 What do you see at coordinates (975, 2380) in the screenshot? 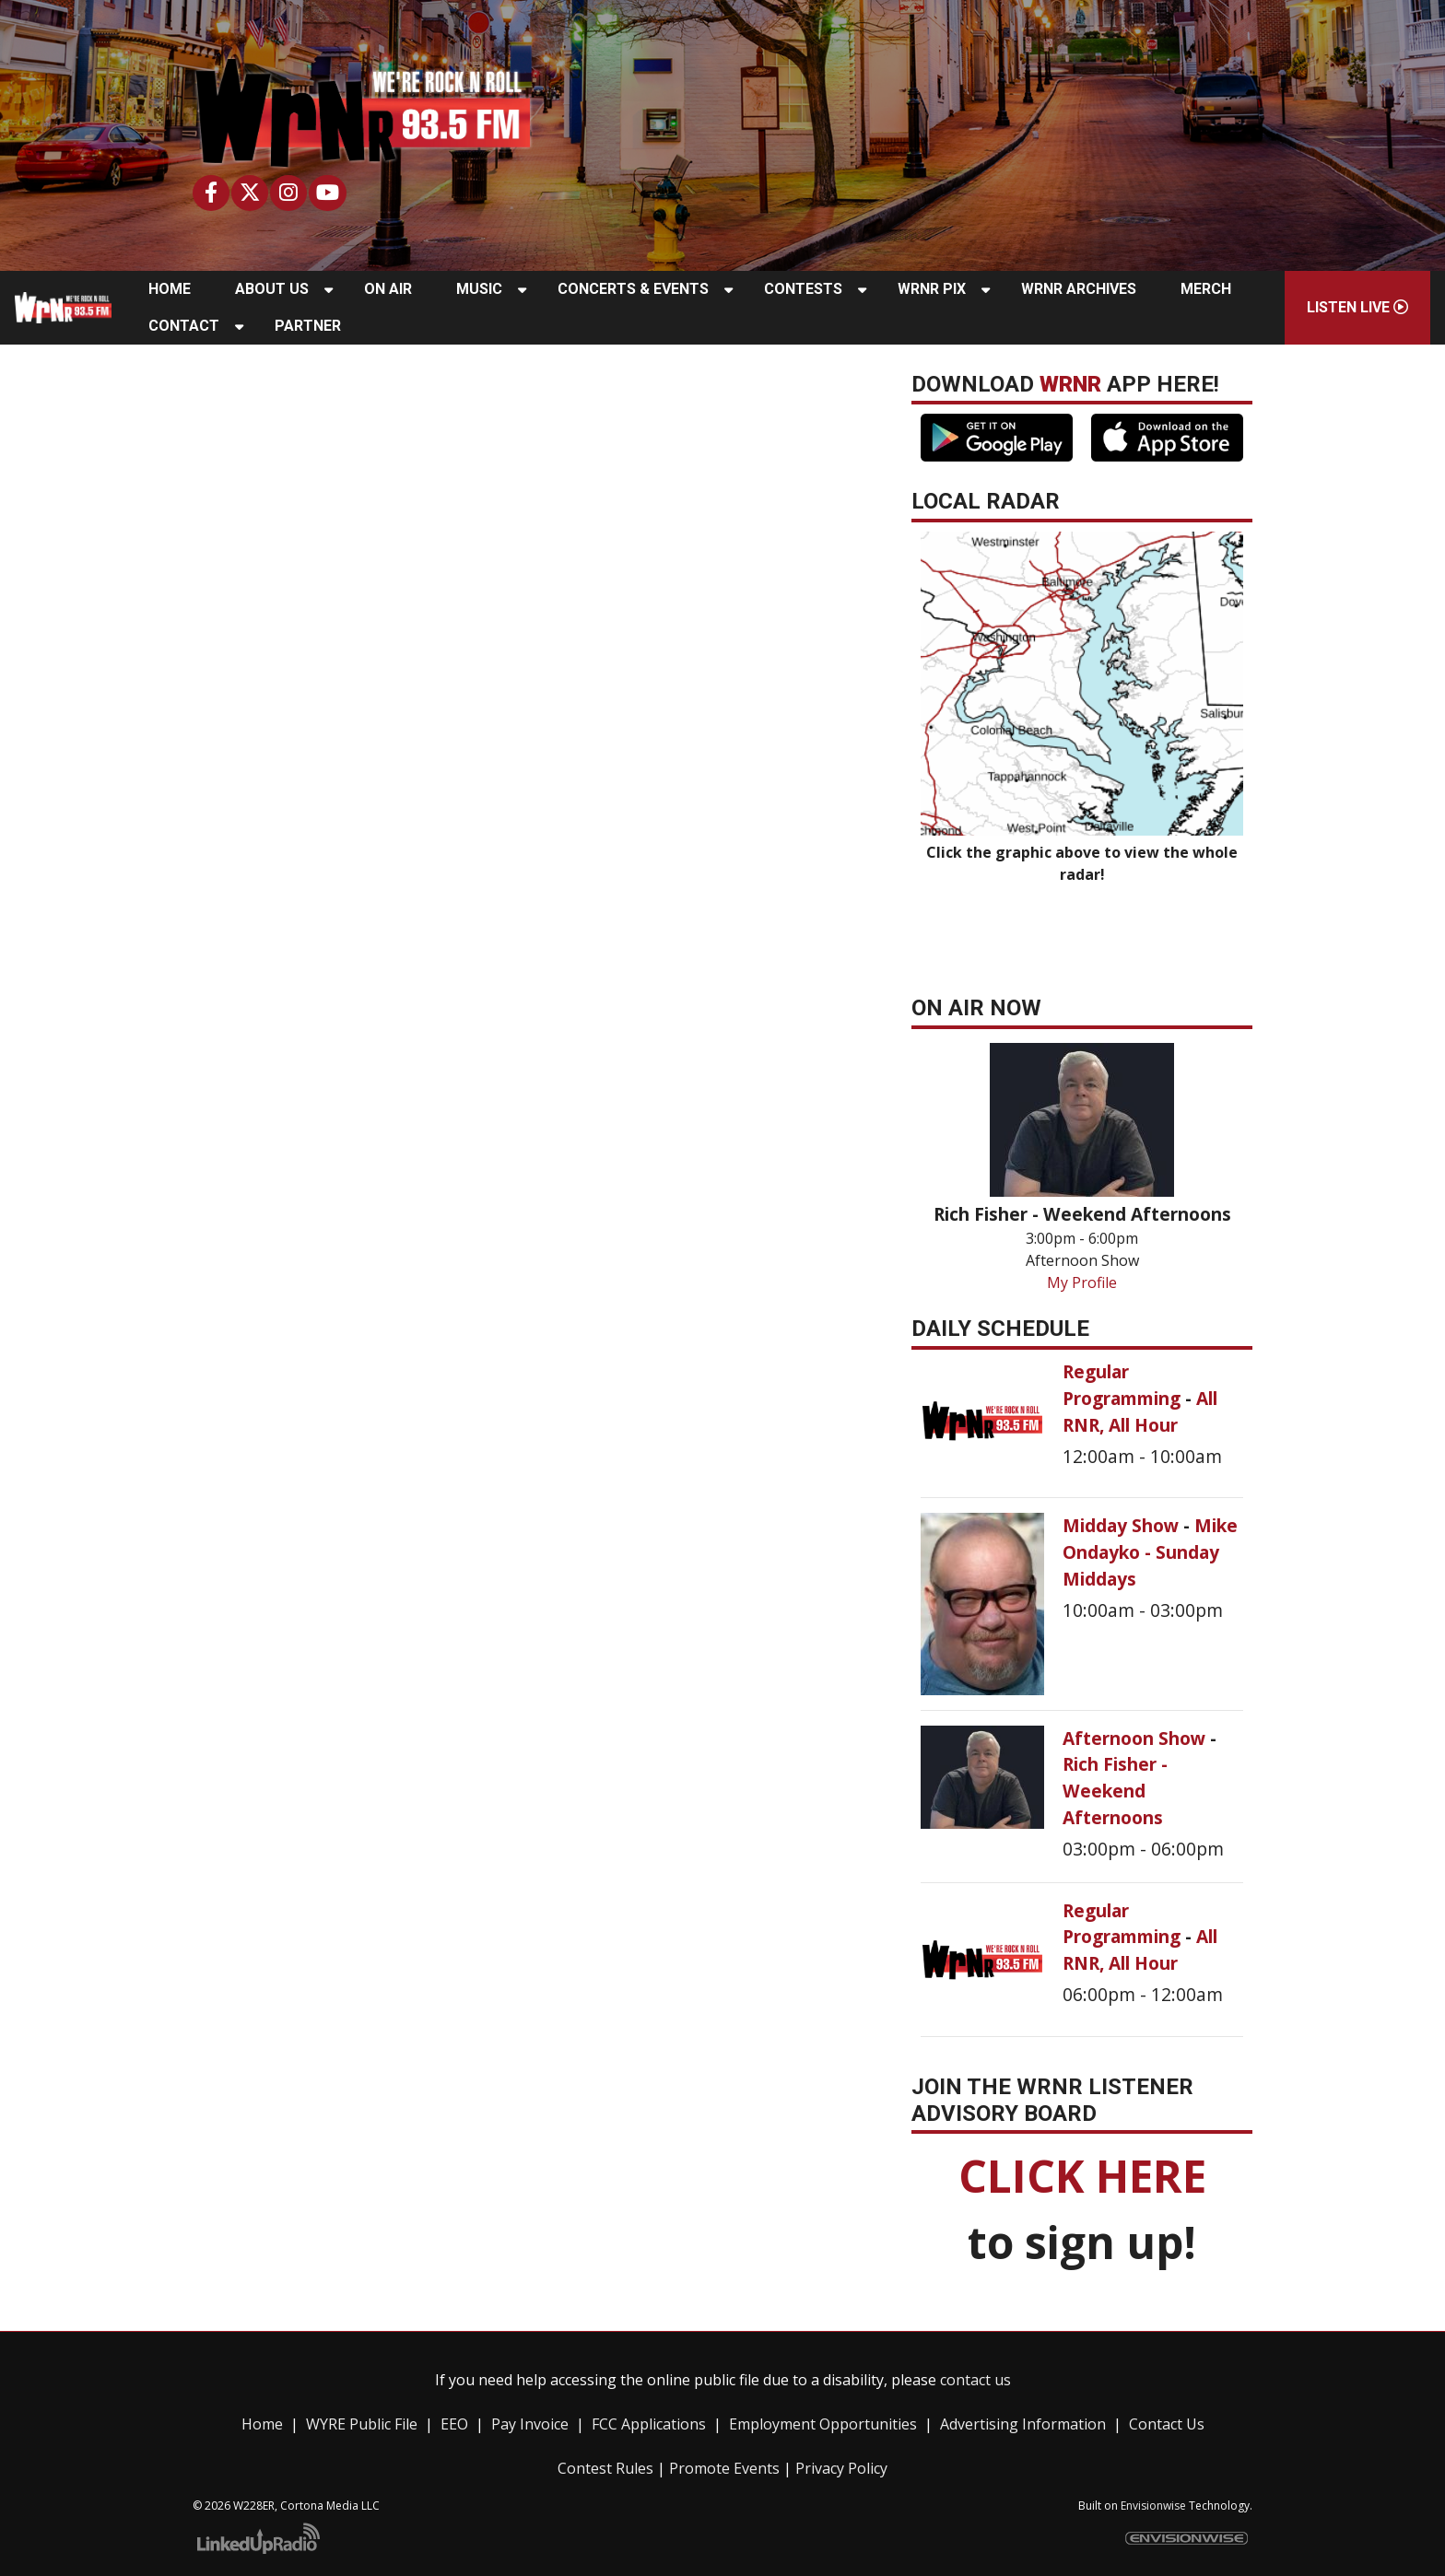
I see `contact us` at bounding box center [975, 2380].